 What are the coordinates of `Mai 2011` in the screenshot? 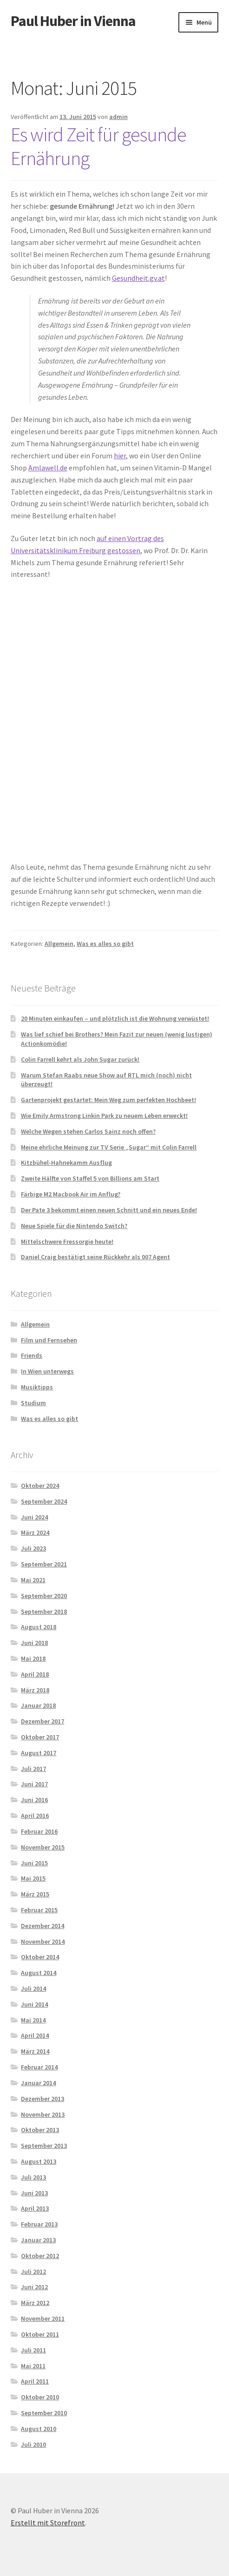 It's located at (33, 2366).